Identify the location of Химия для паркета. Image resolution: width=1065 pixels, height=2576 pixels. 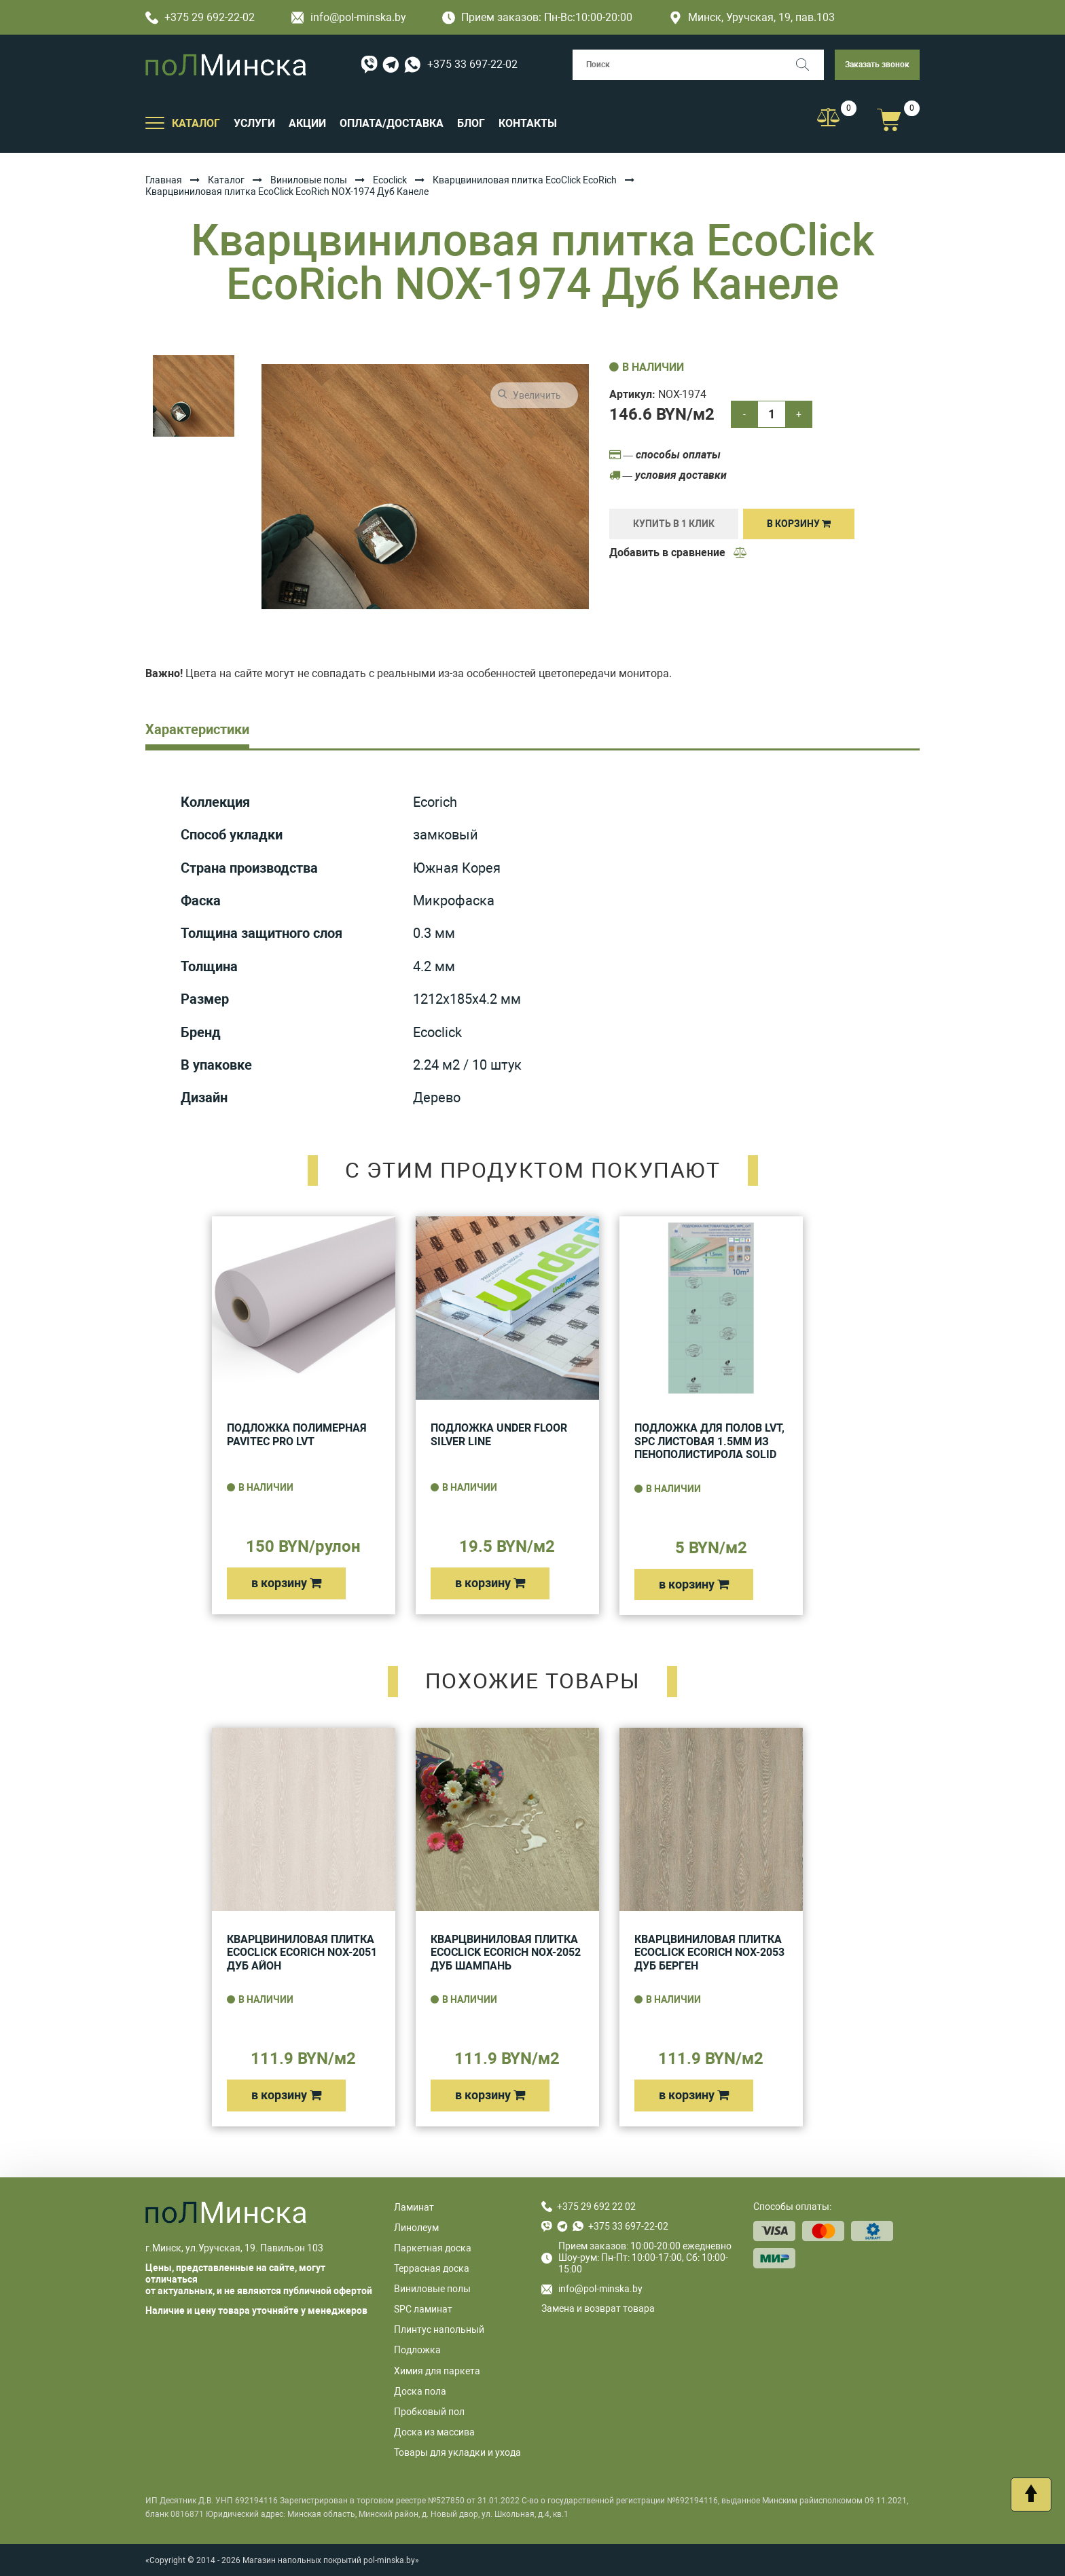
(437, 2370).